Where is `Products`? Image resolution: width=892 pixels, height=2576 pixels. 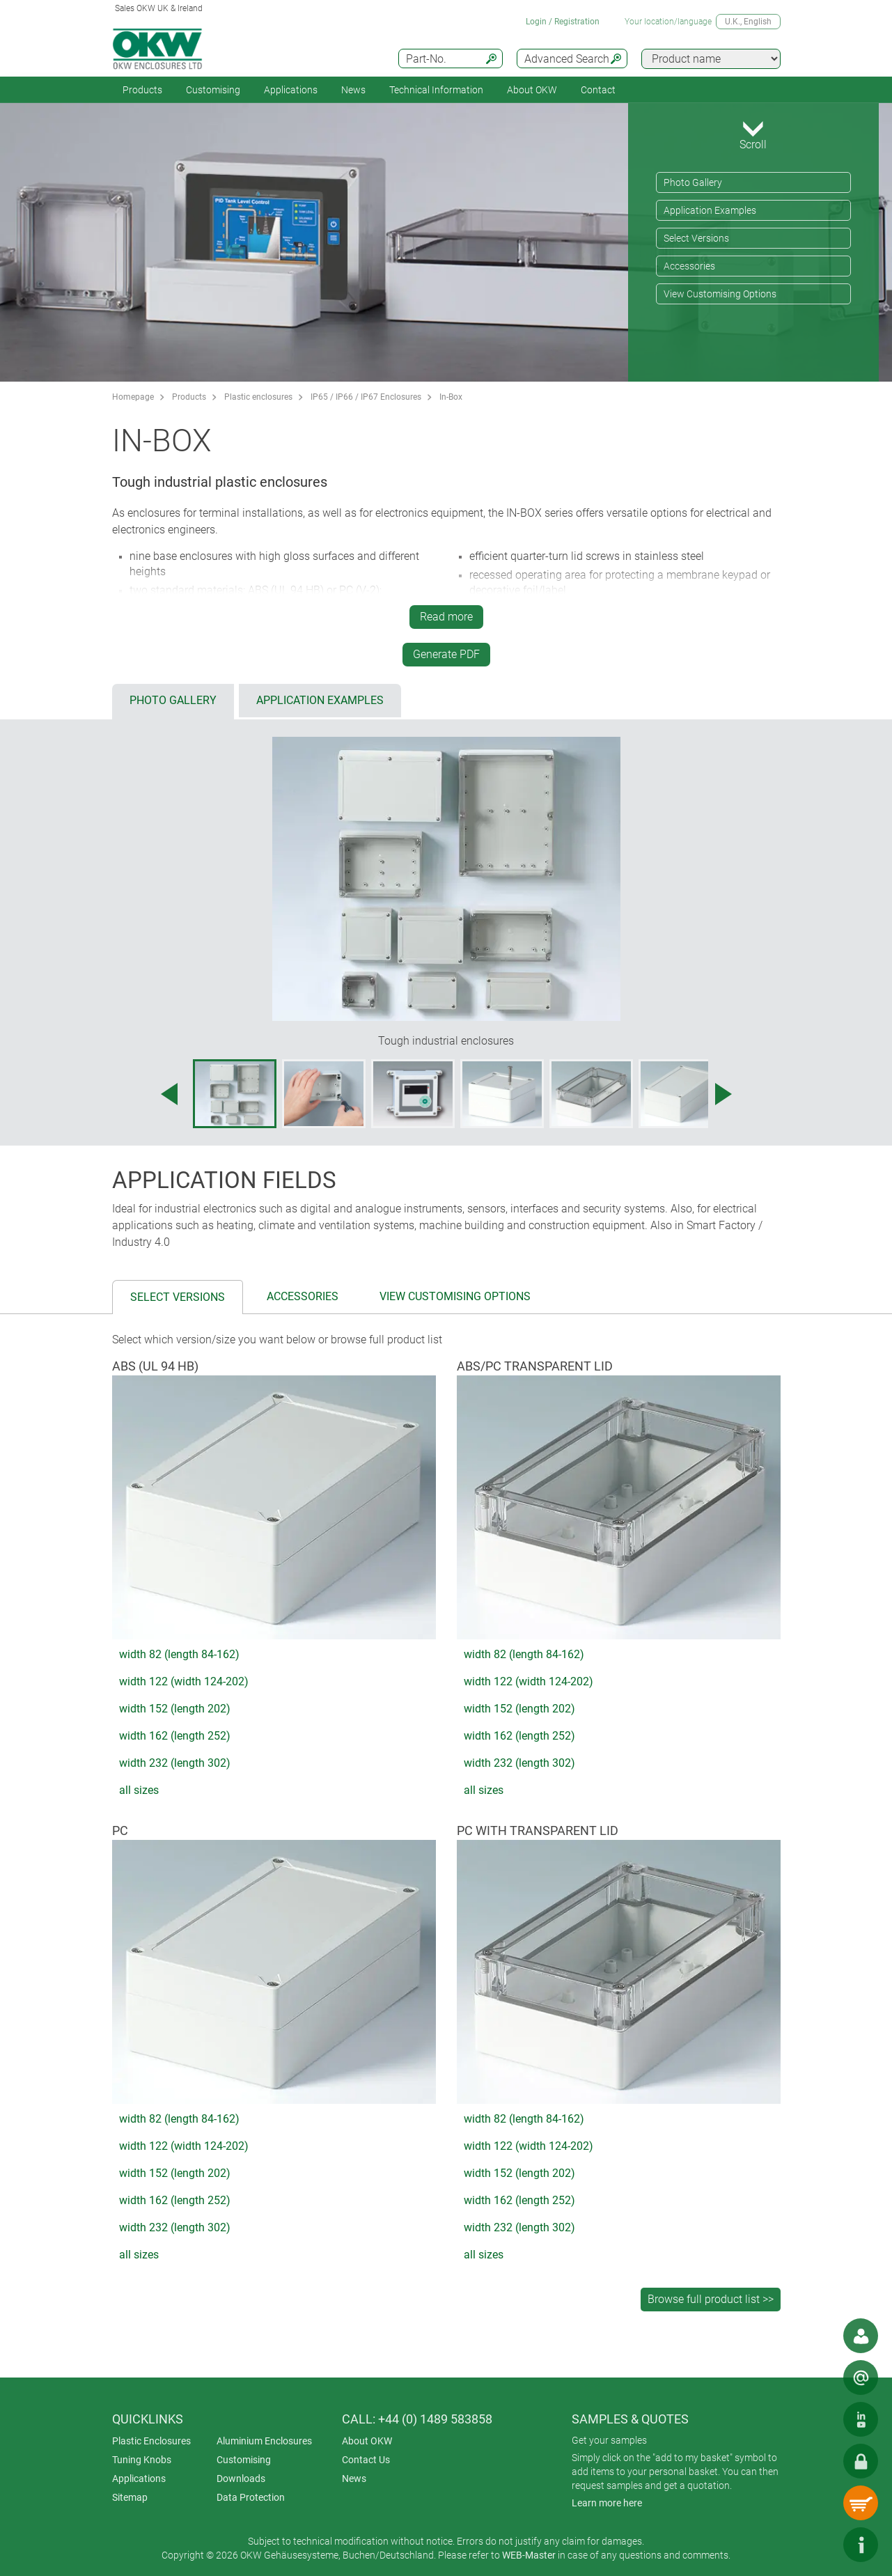 Products is located at coordinates (142, 89).